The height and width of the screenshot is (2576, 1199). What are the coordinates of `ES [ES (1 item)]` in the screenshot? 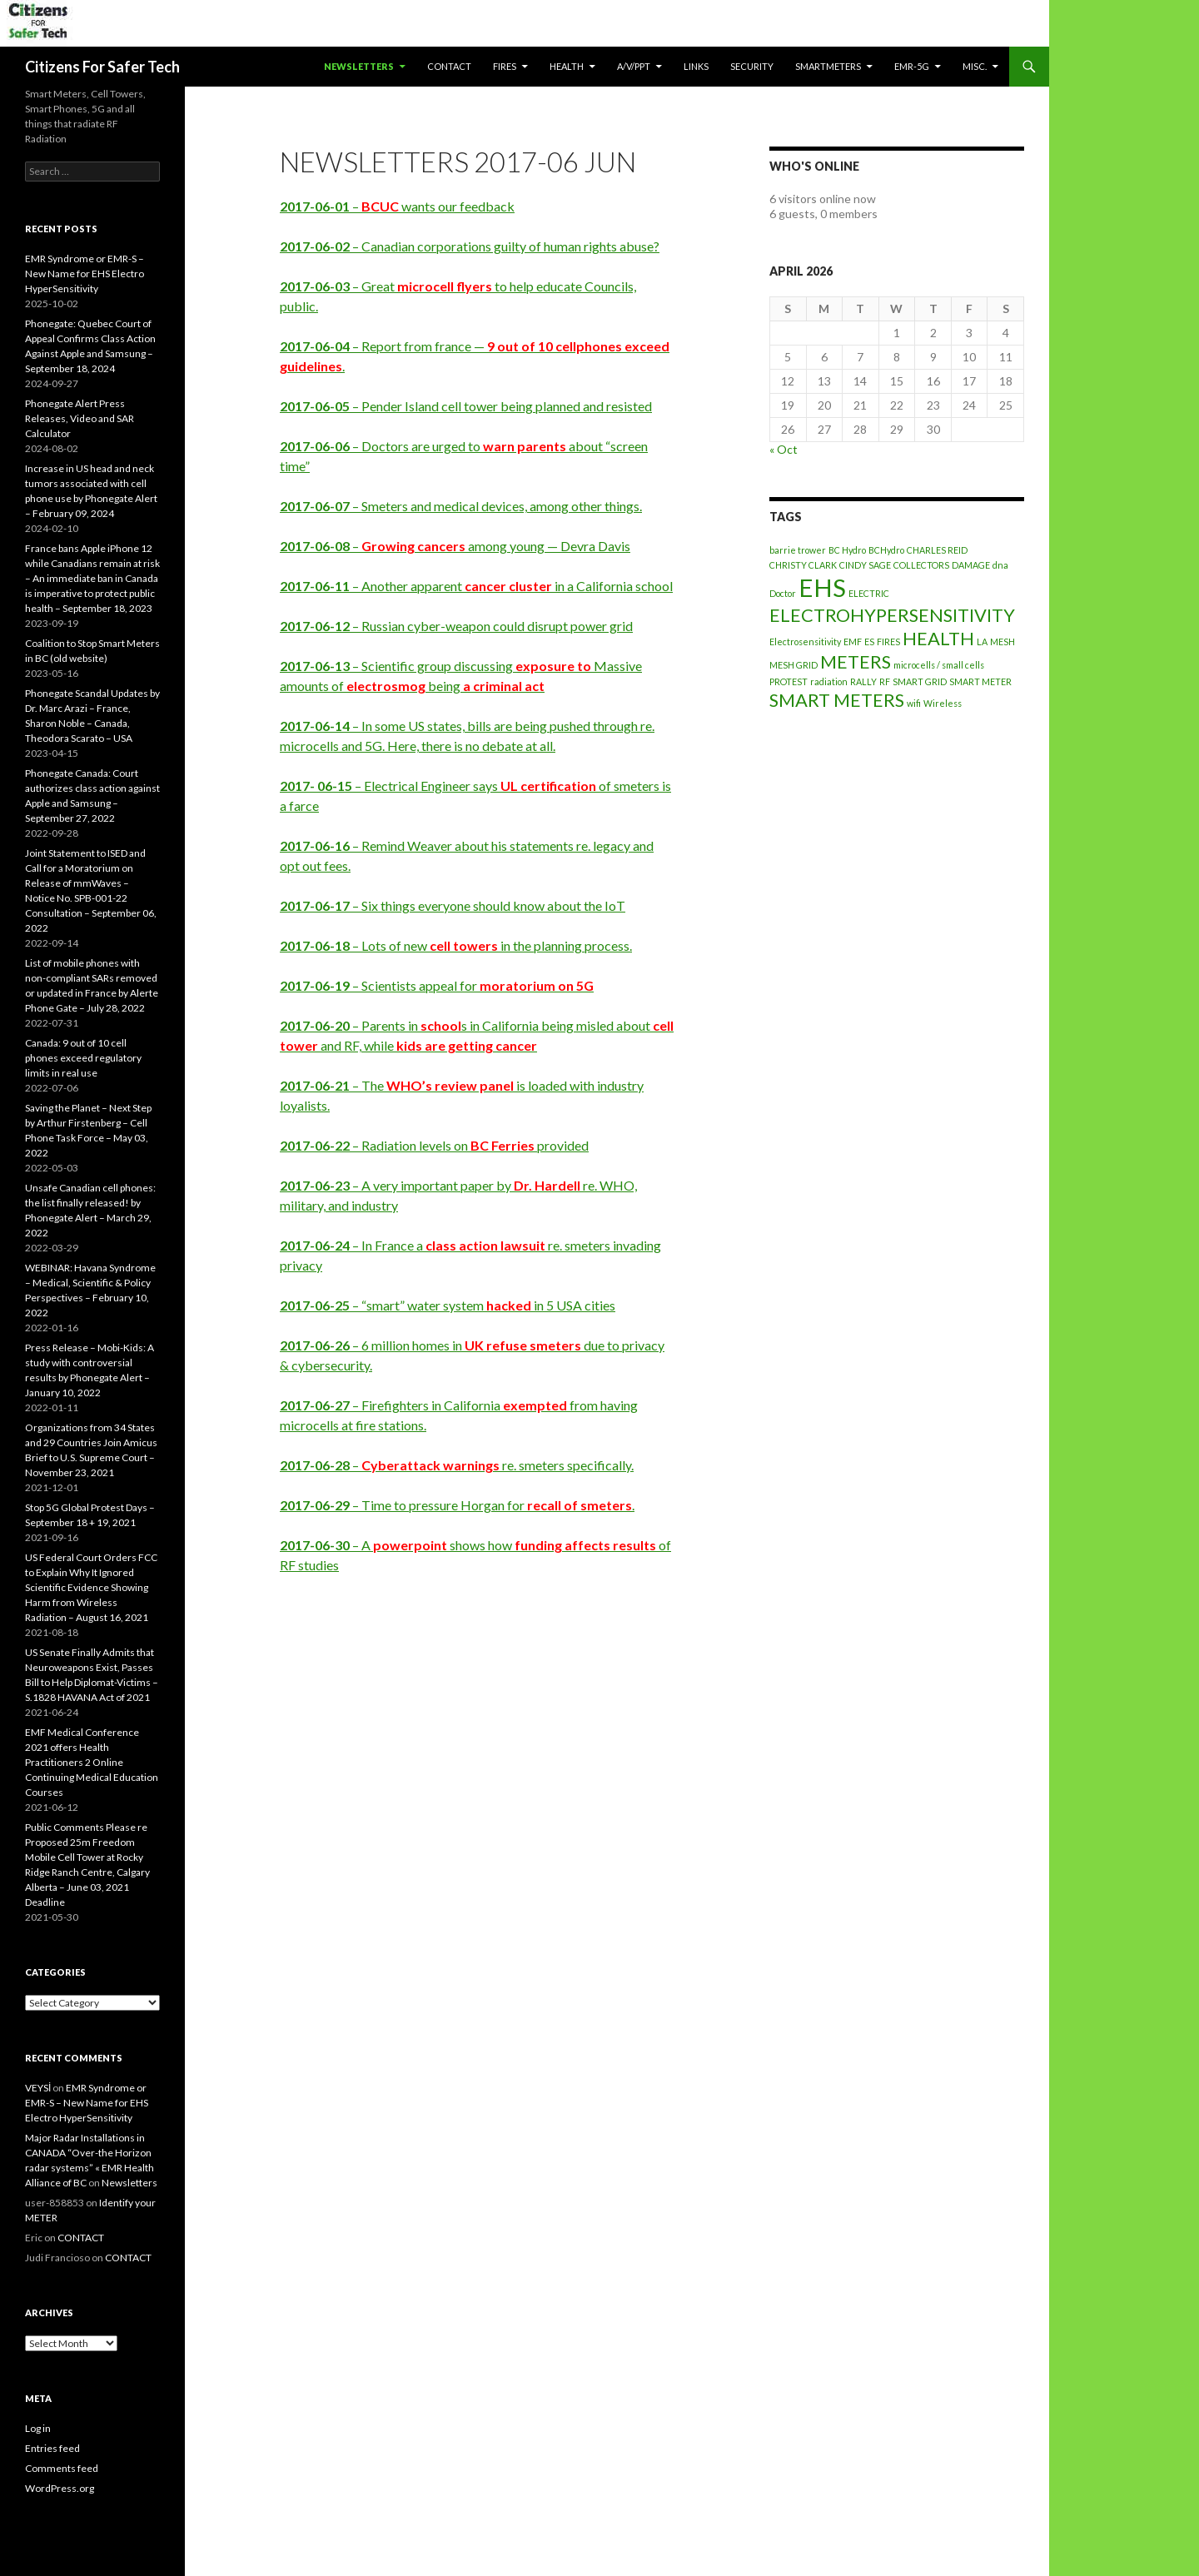 It's located at (869, 641).